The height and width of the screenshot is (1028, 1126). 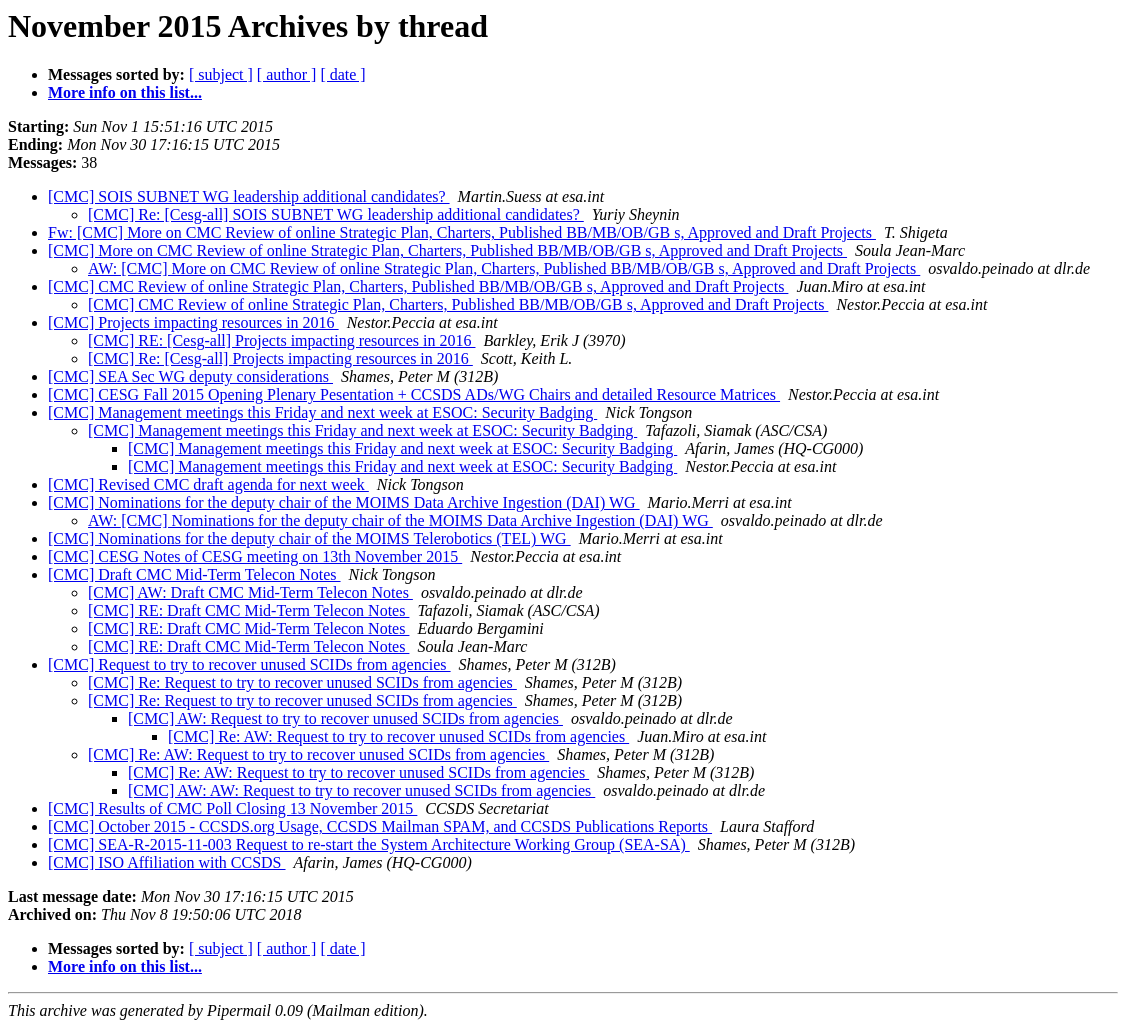 What do you see at coordinates (250, 592) in the screenshot?
I see `[CMC] AW: Draft CMC Mid-Term Telecon Notes` at bounding box center [250, 592].